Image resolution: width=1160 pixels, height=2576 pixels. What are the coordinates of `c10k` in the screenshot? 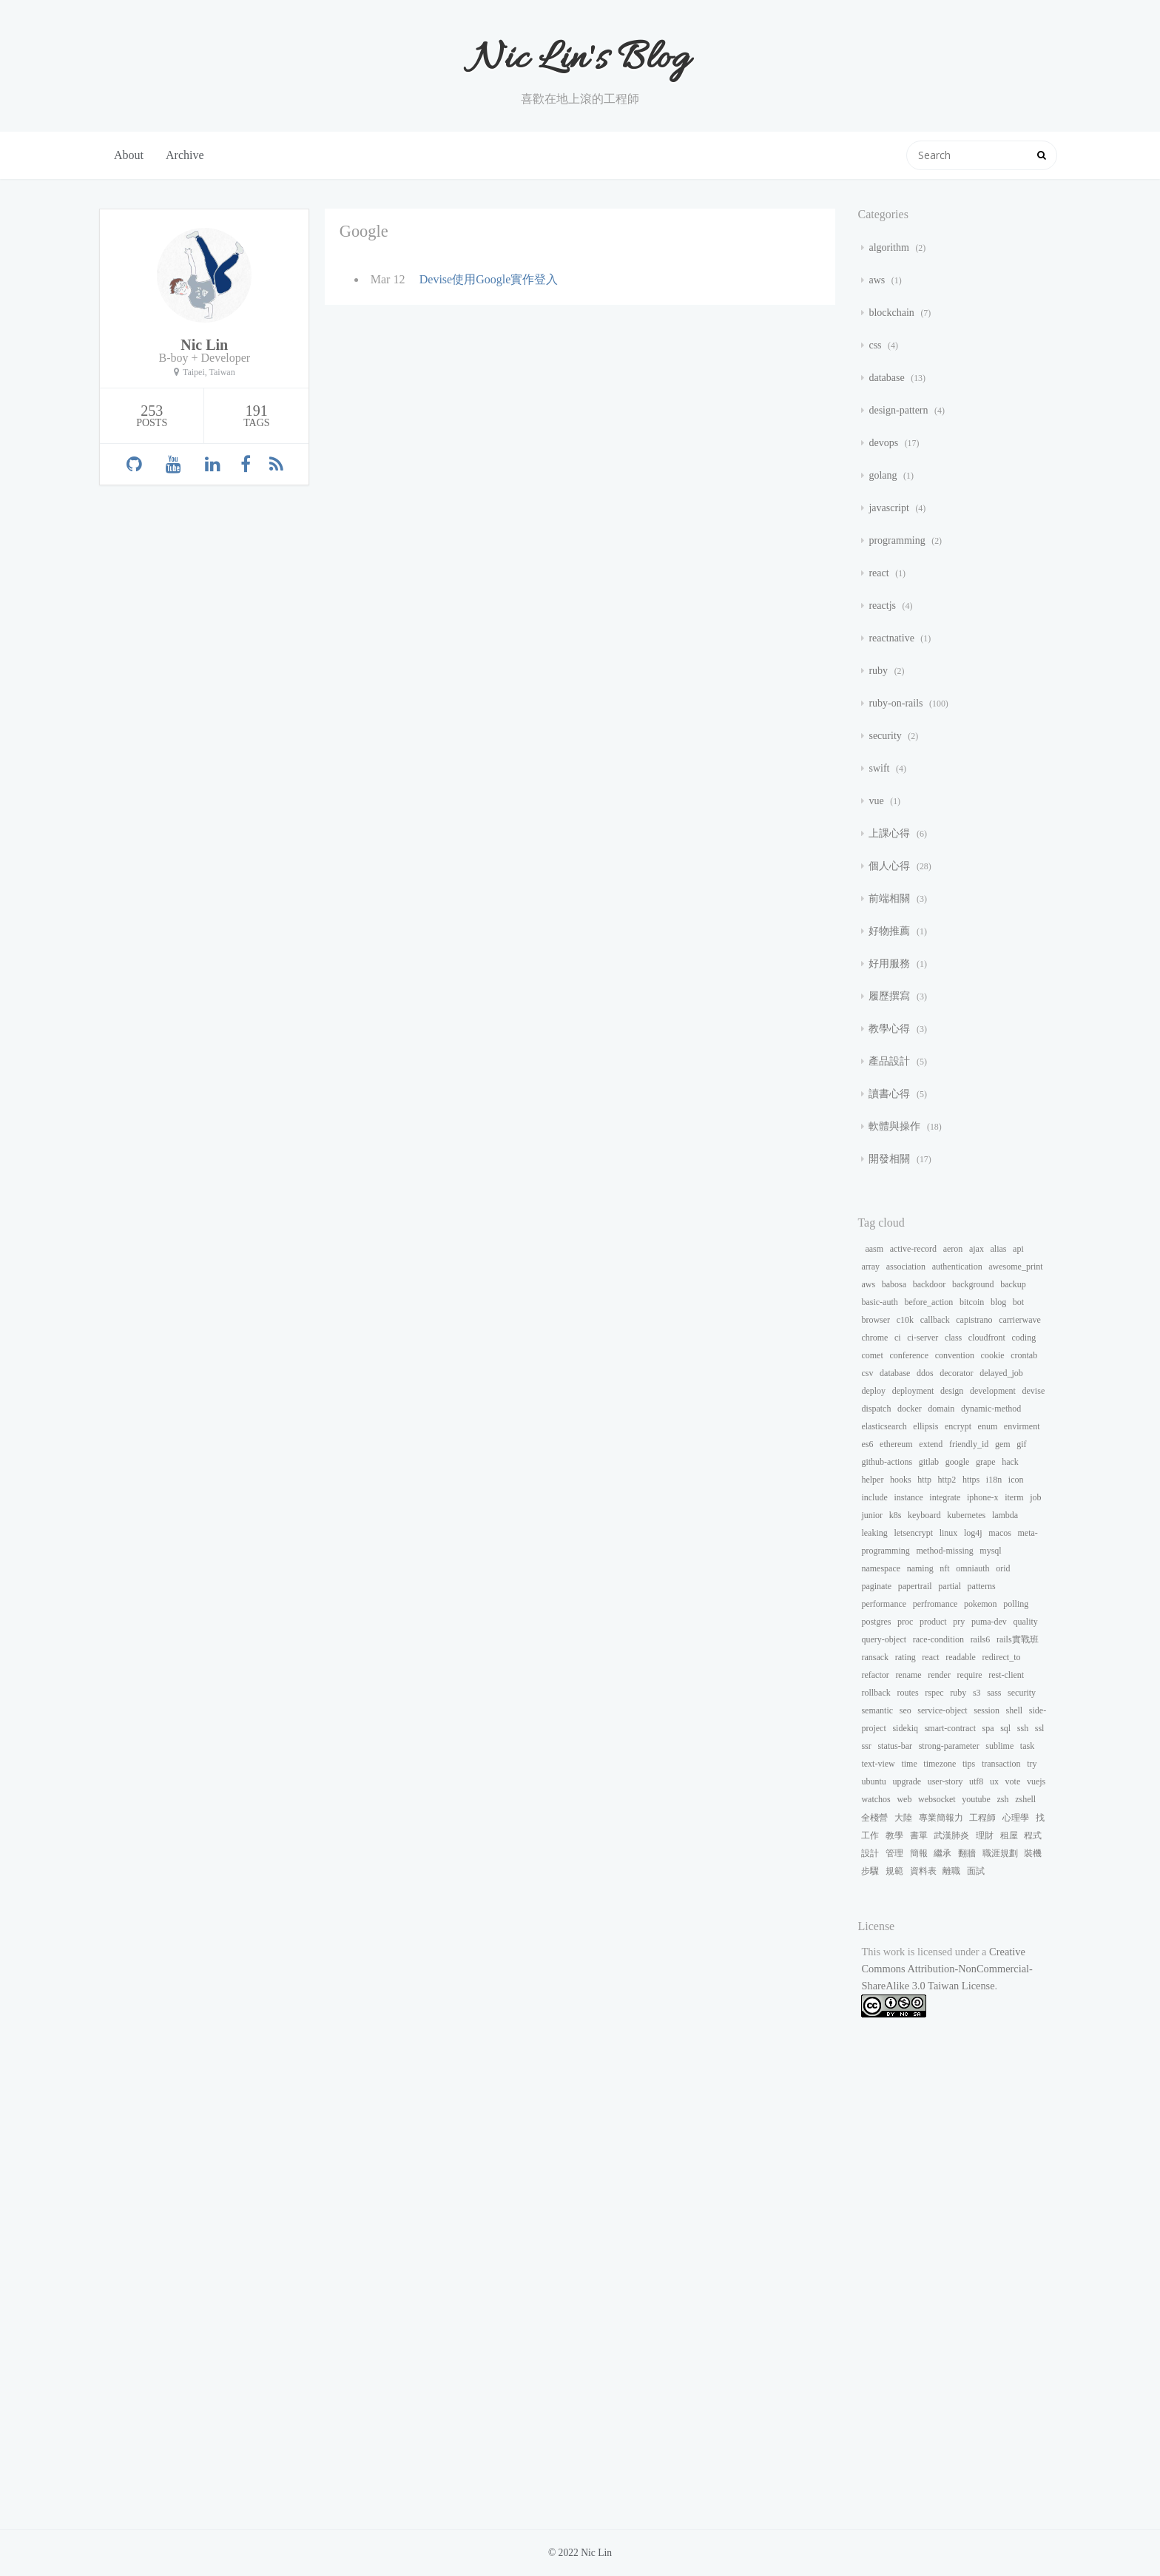 It's located at (905, 1320).